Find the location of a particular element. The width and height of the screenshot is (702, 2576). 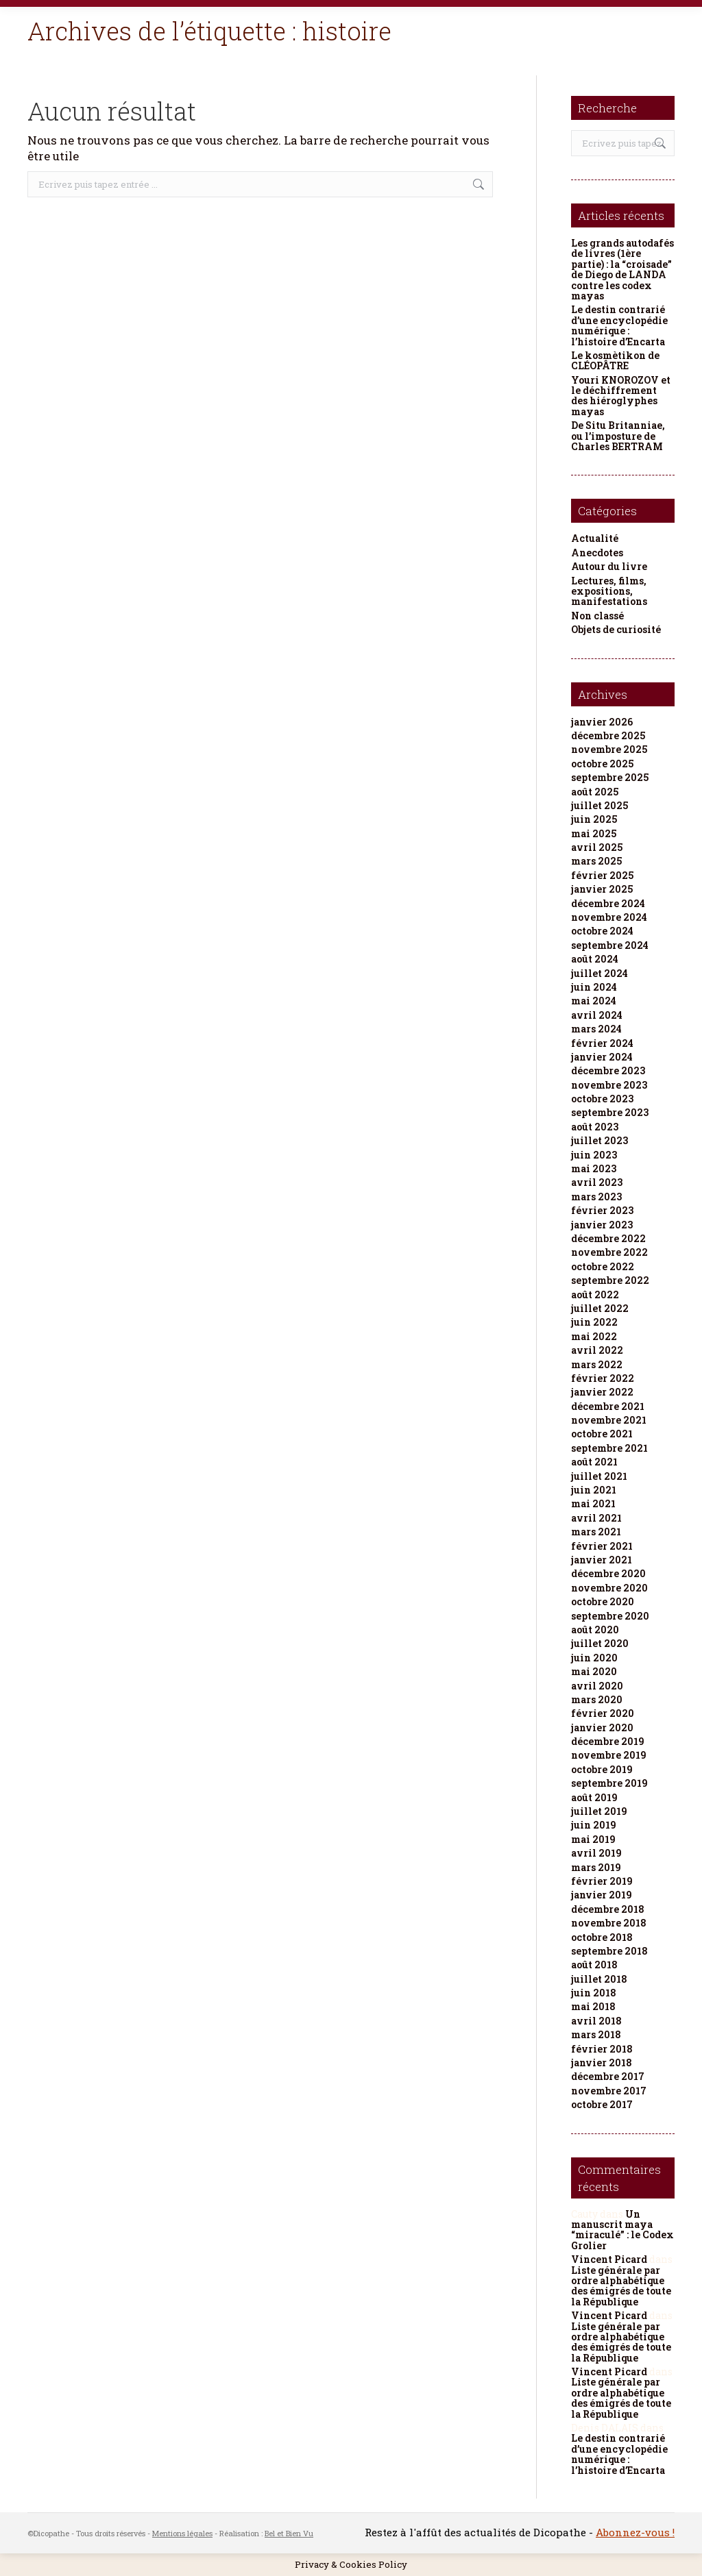

juin 2024 is located at coordinates (594, 987).